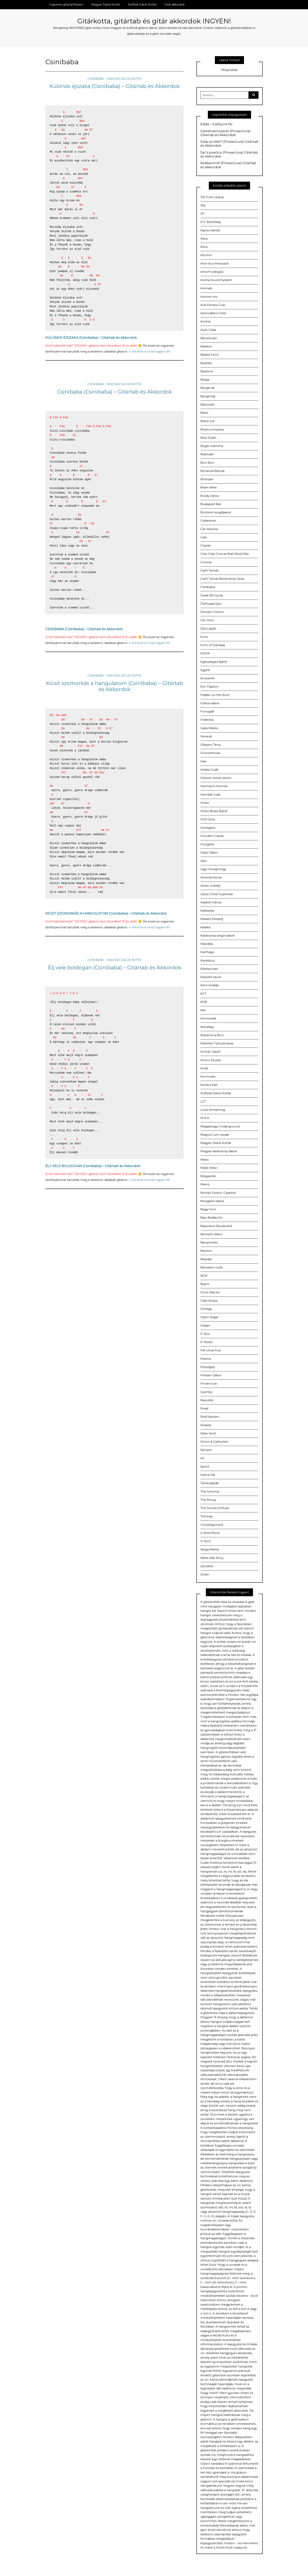 The height and width of the screenshot is (2576, 308). Describe the element at coordinates (208, 1300) in the screenshot. I see `Oláh Ibolya` at that location.